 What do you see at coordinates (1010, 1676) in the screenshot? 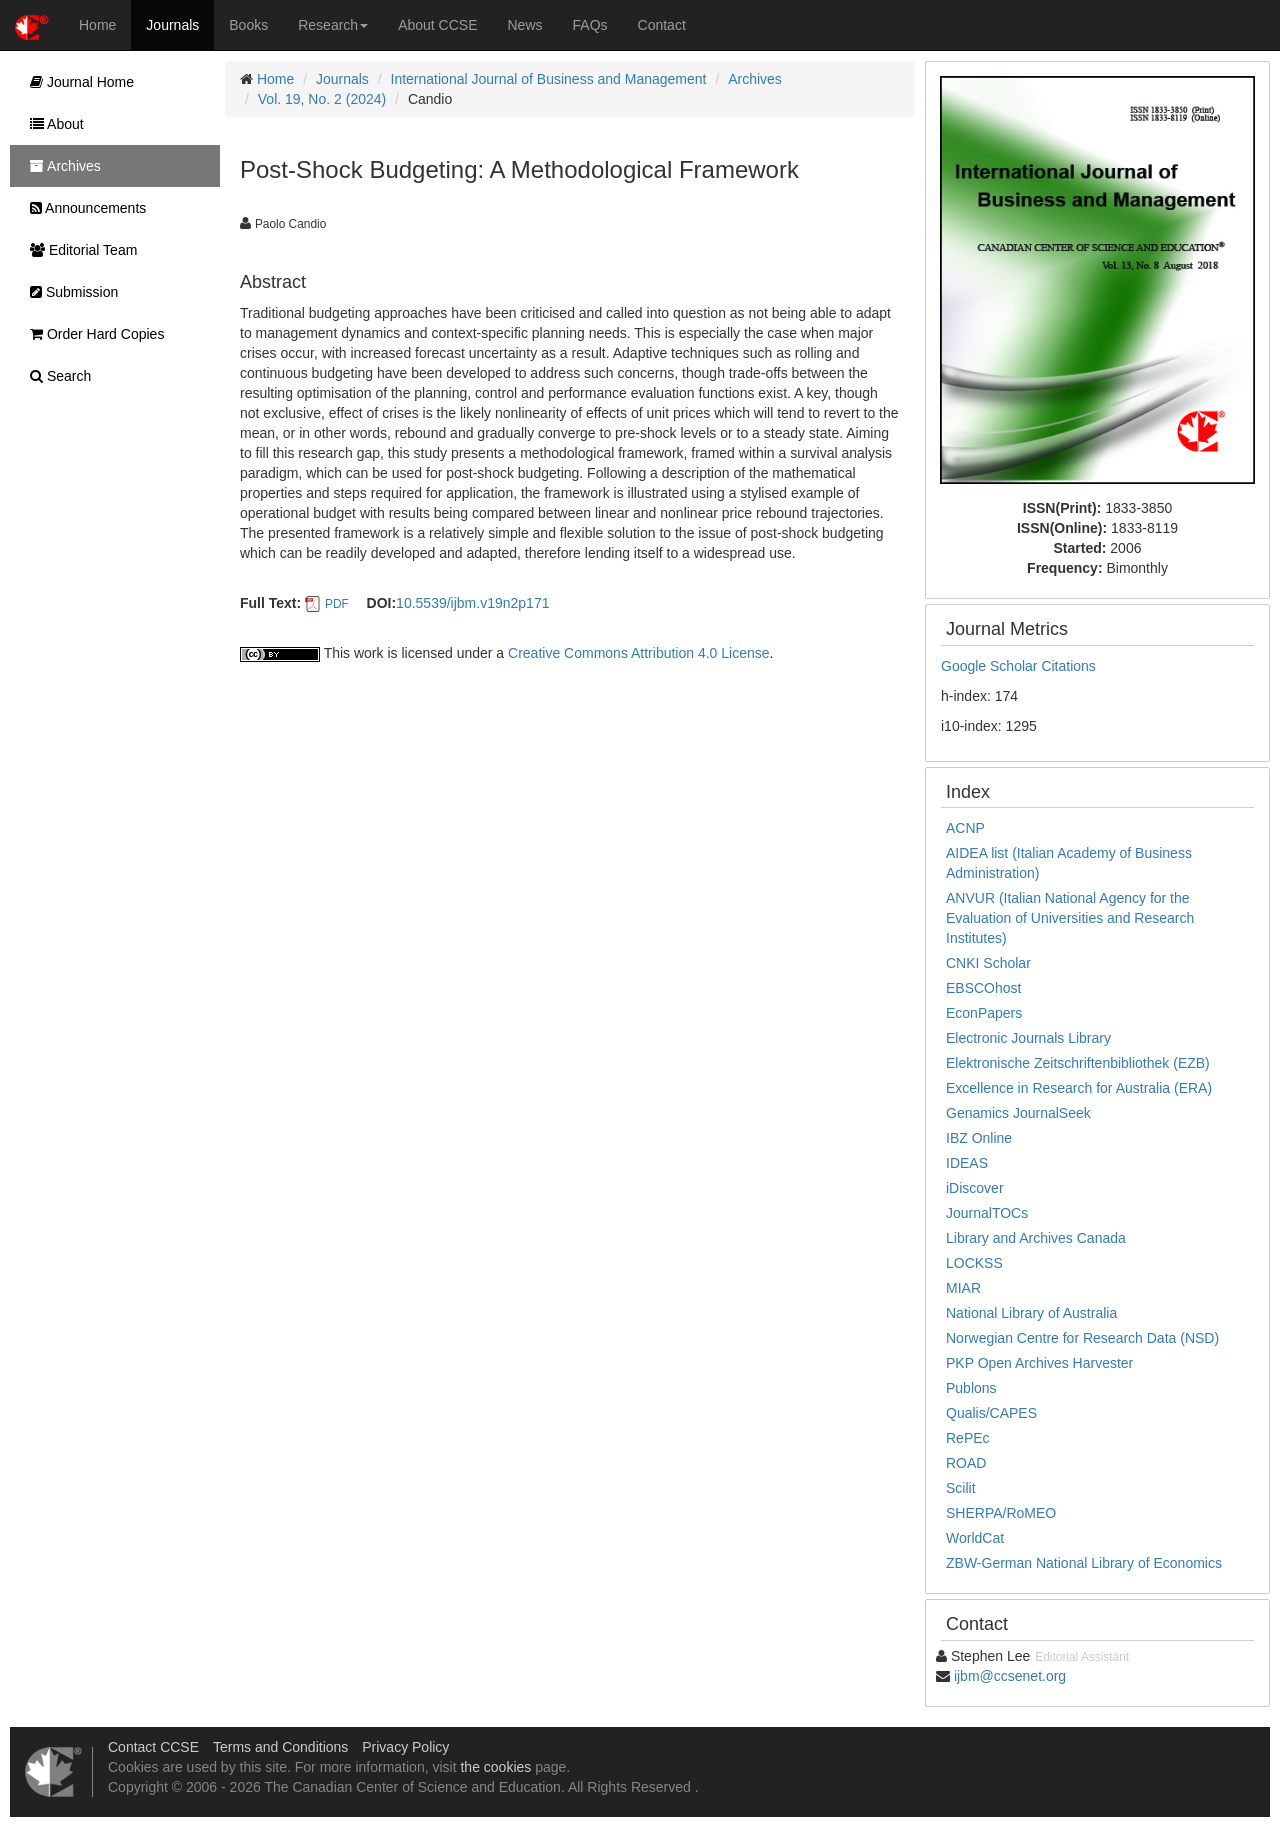
I see `ijbm@ccsenet.org` at bounding box center [1010, 1676].